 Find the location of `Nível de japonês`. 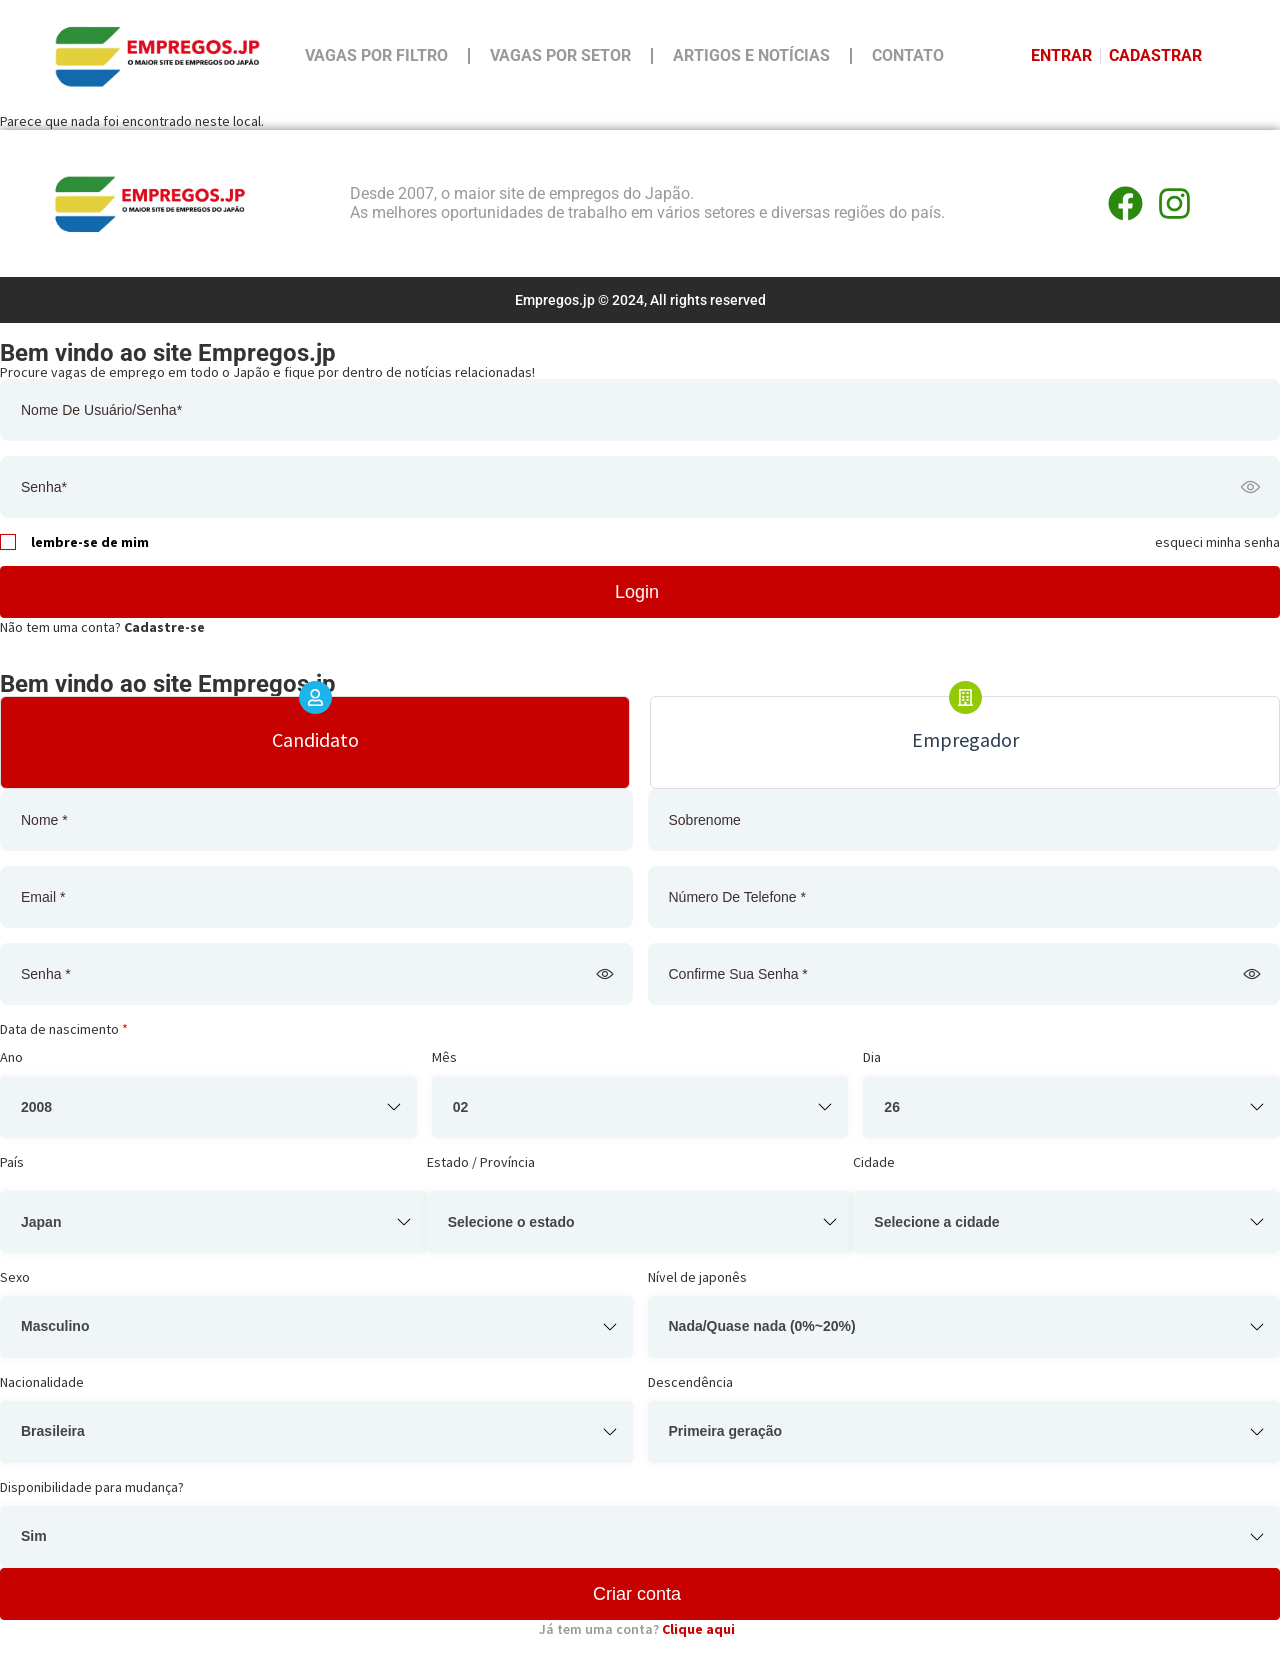

Nível de japonês is located at coordinates (697, 1277).